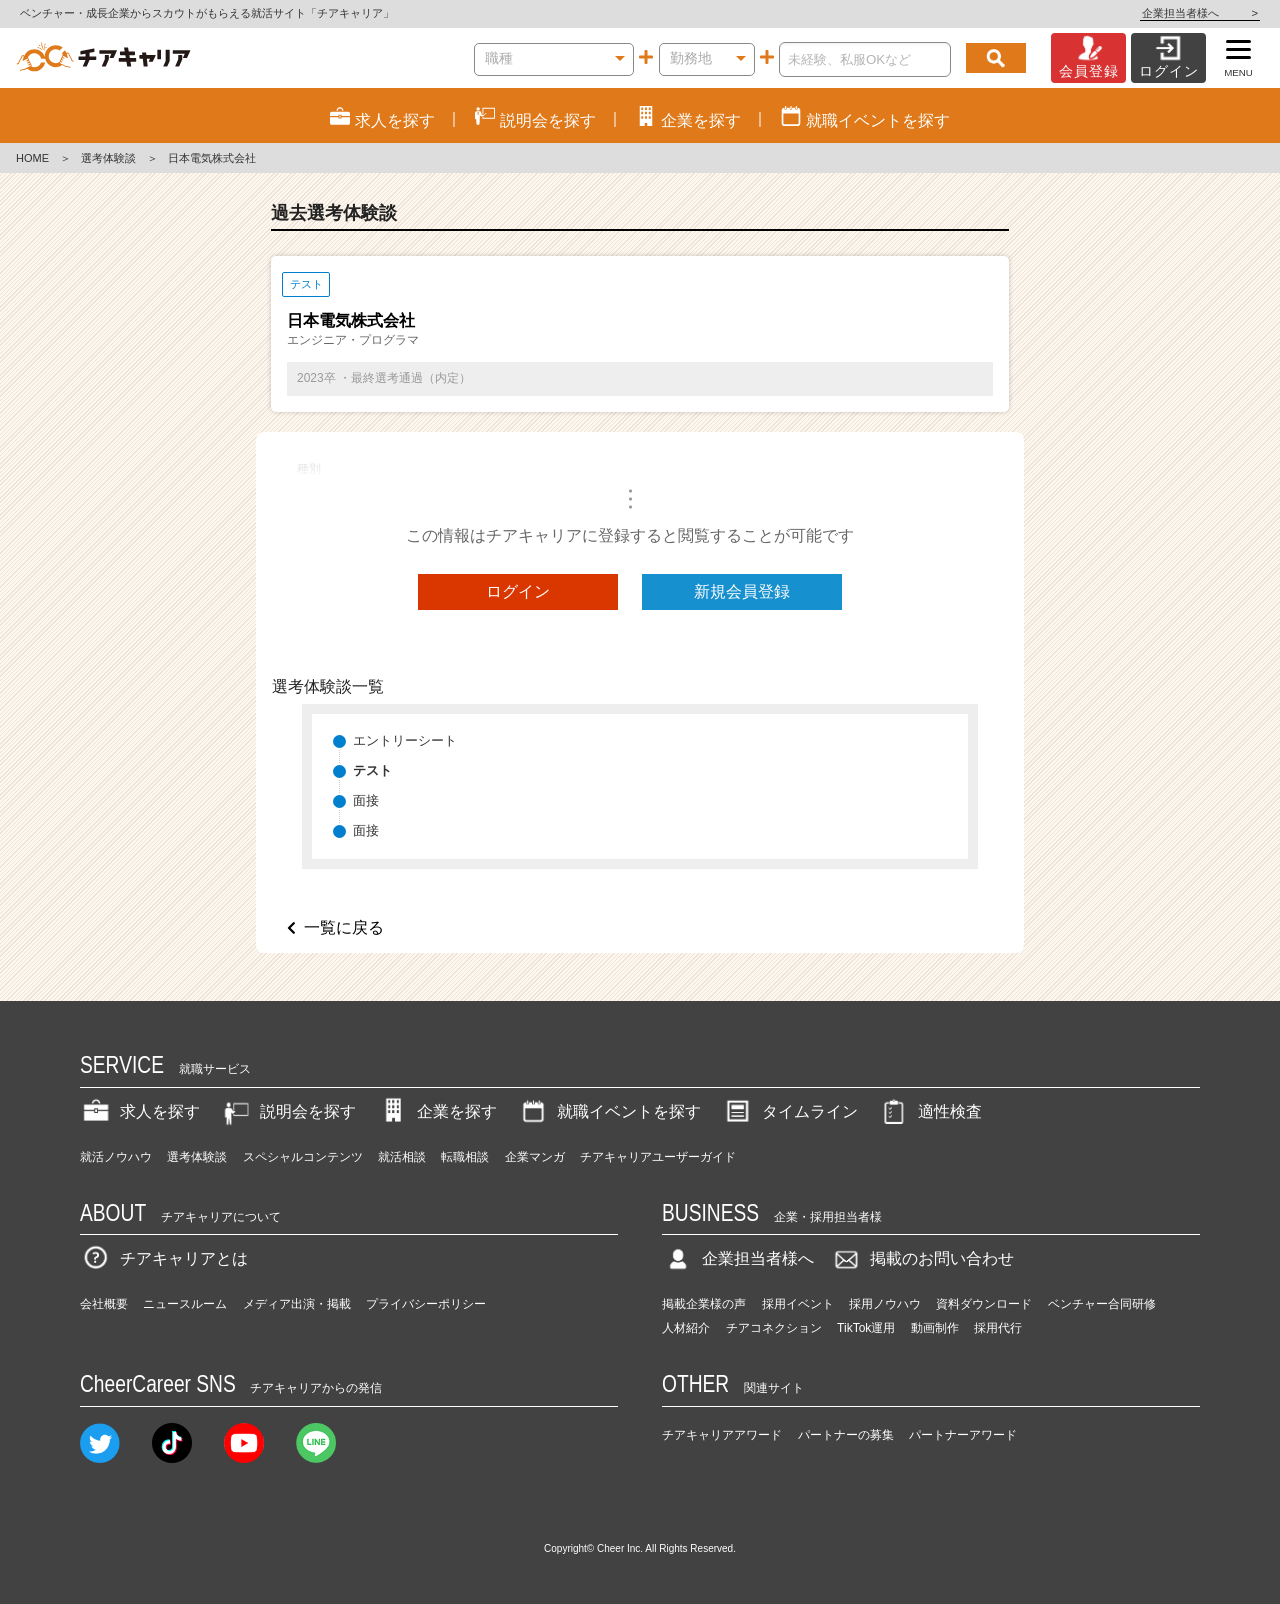  Describe the element at coordinates (998, 1328) in the screenshot. I see `採用代行` at that location.